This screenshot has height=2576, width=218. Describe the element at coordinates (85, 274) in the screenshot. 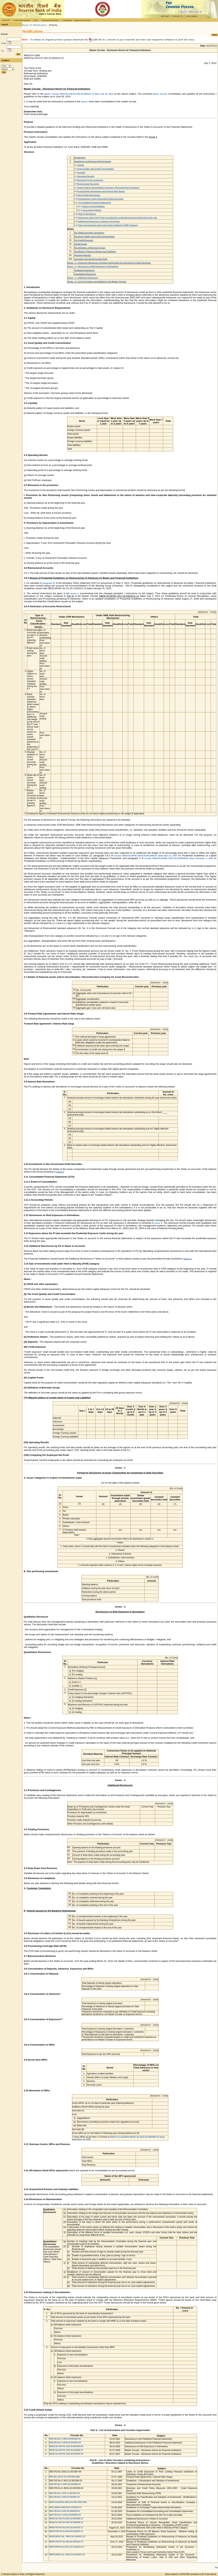

I see `Quantitative Disclosure` at that location.